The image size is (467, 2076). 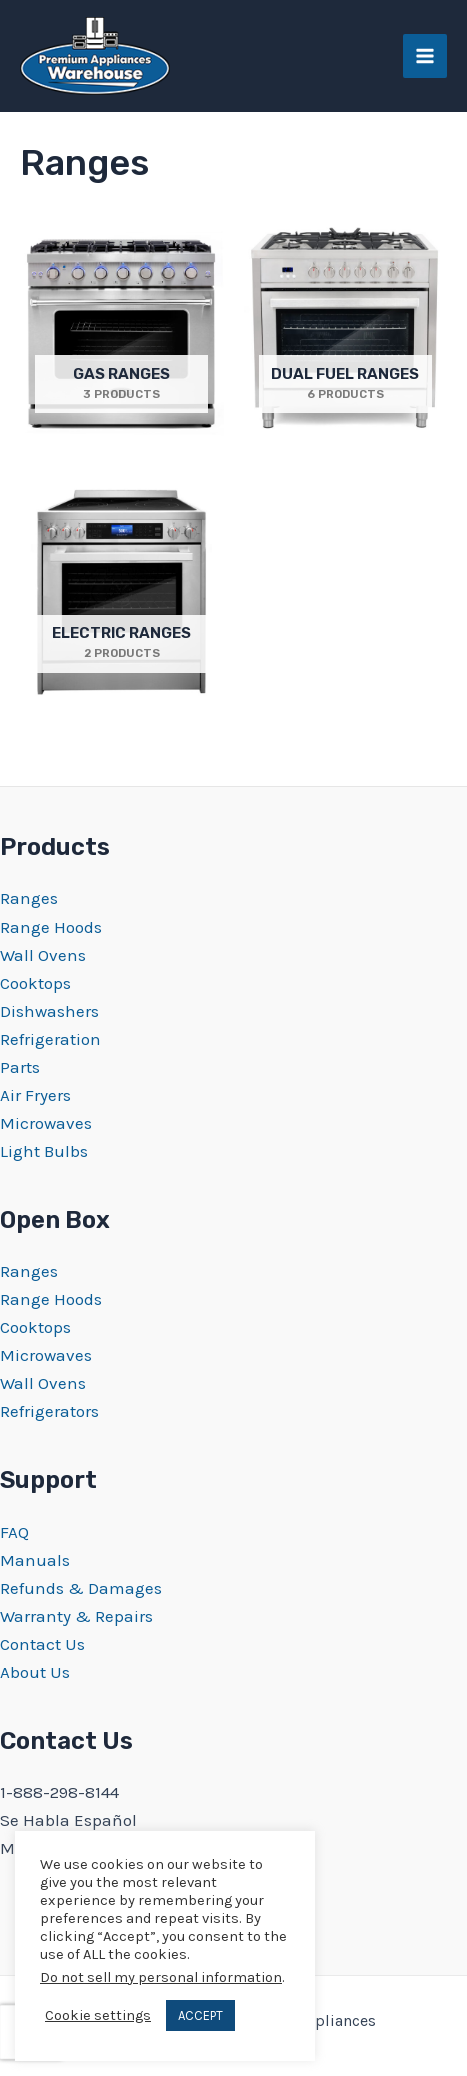 I want to click on Microwaves, so click(x=46, y=1123).